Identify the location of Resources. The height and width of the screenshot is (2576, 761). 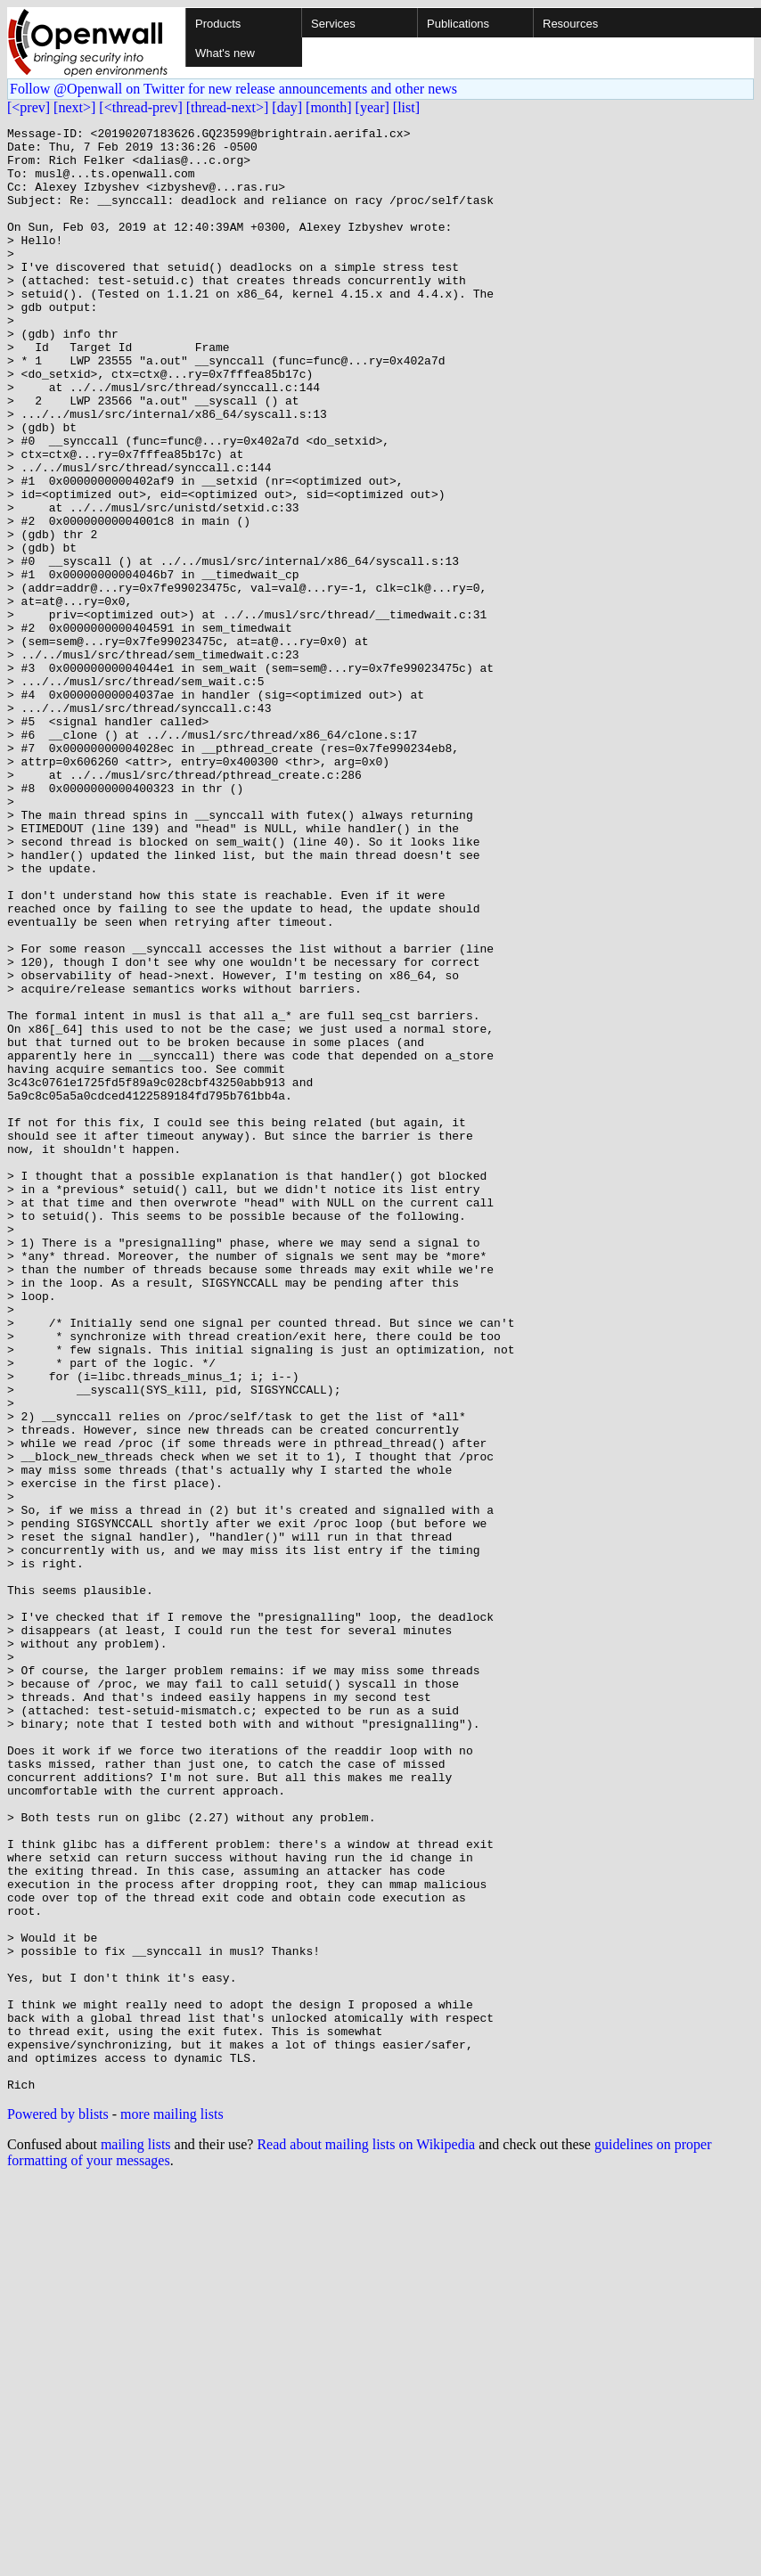
(570, 23).